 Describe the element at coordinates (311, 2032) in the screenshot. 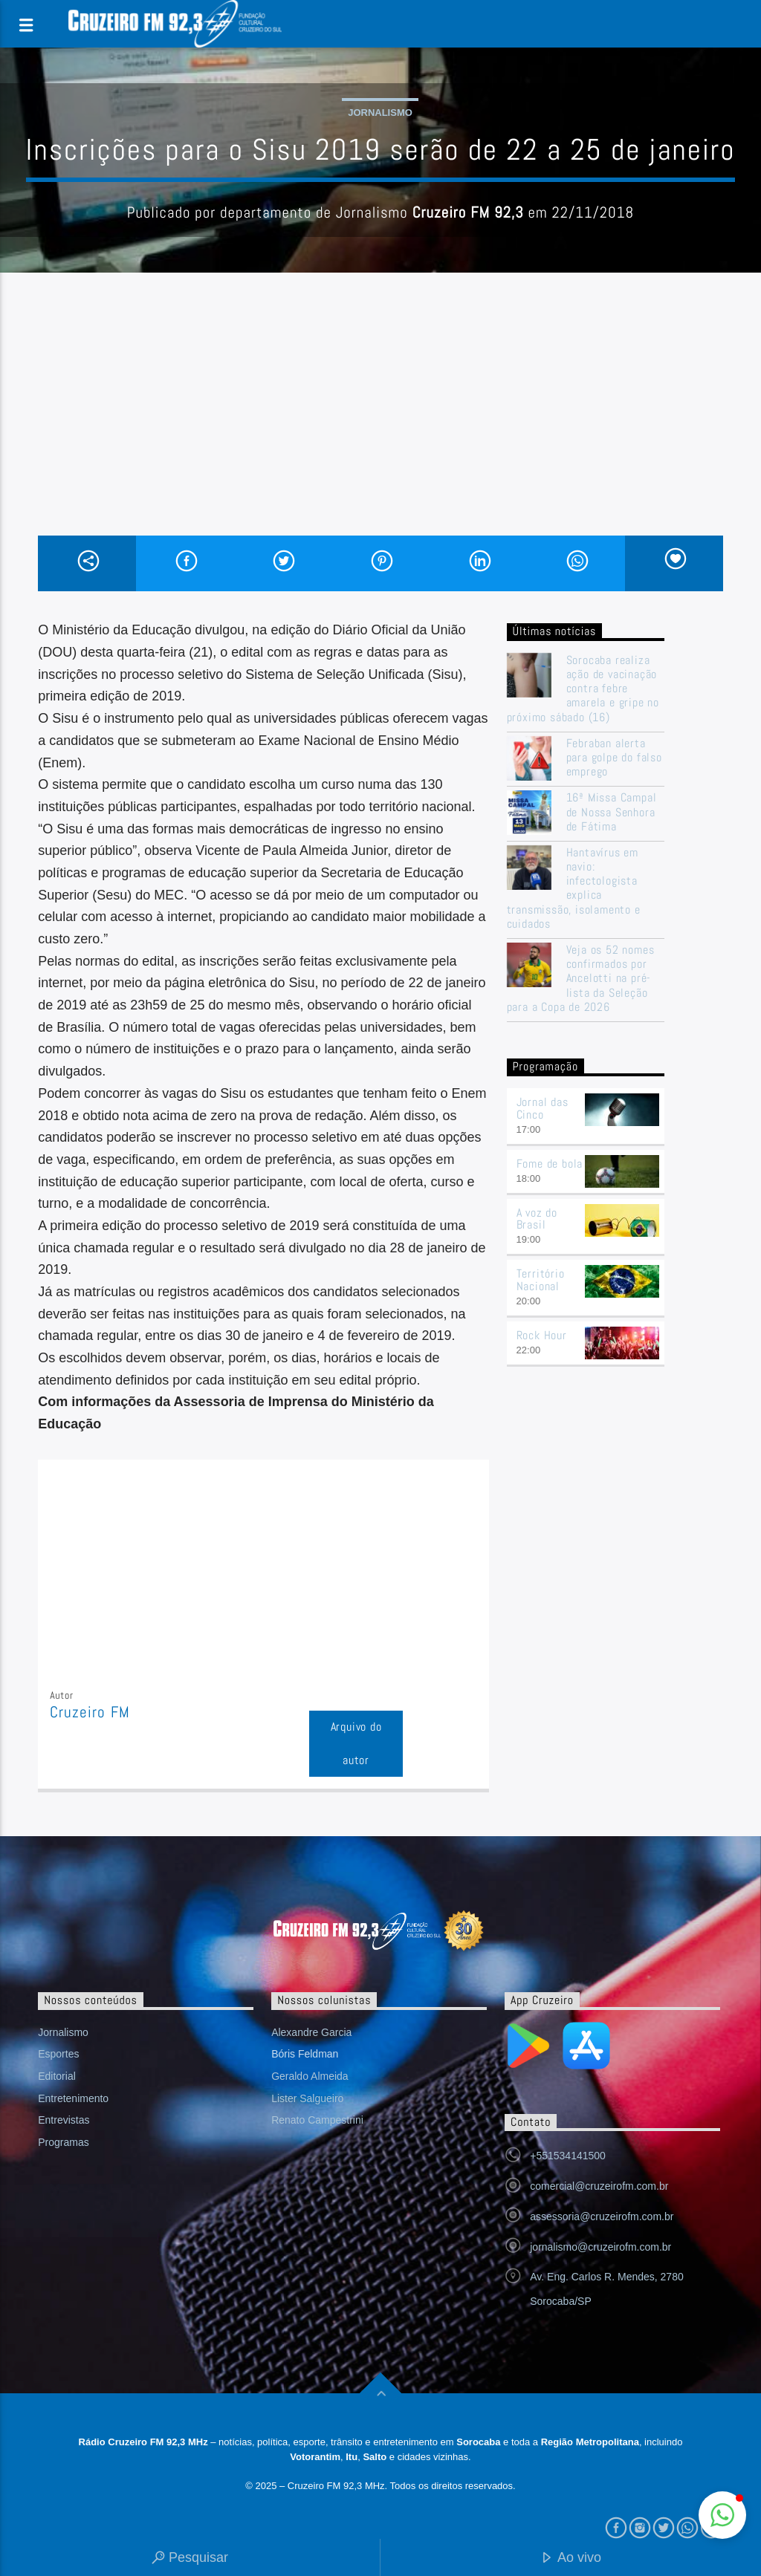

I see `Alexandre Garcia` at that location.